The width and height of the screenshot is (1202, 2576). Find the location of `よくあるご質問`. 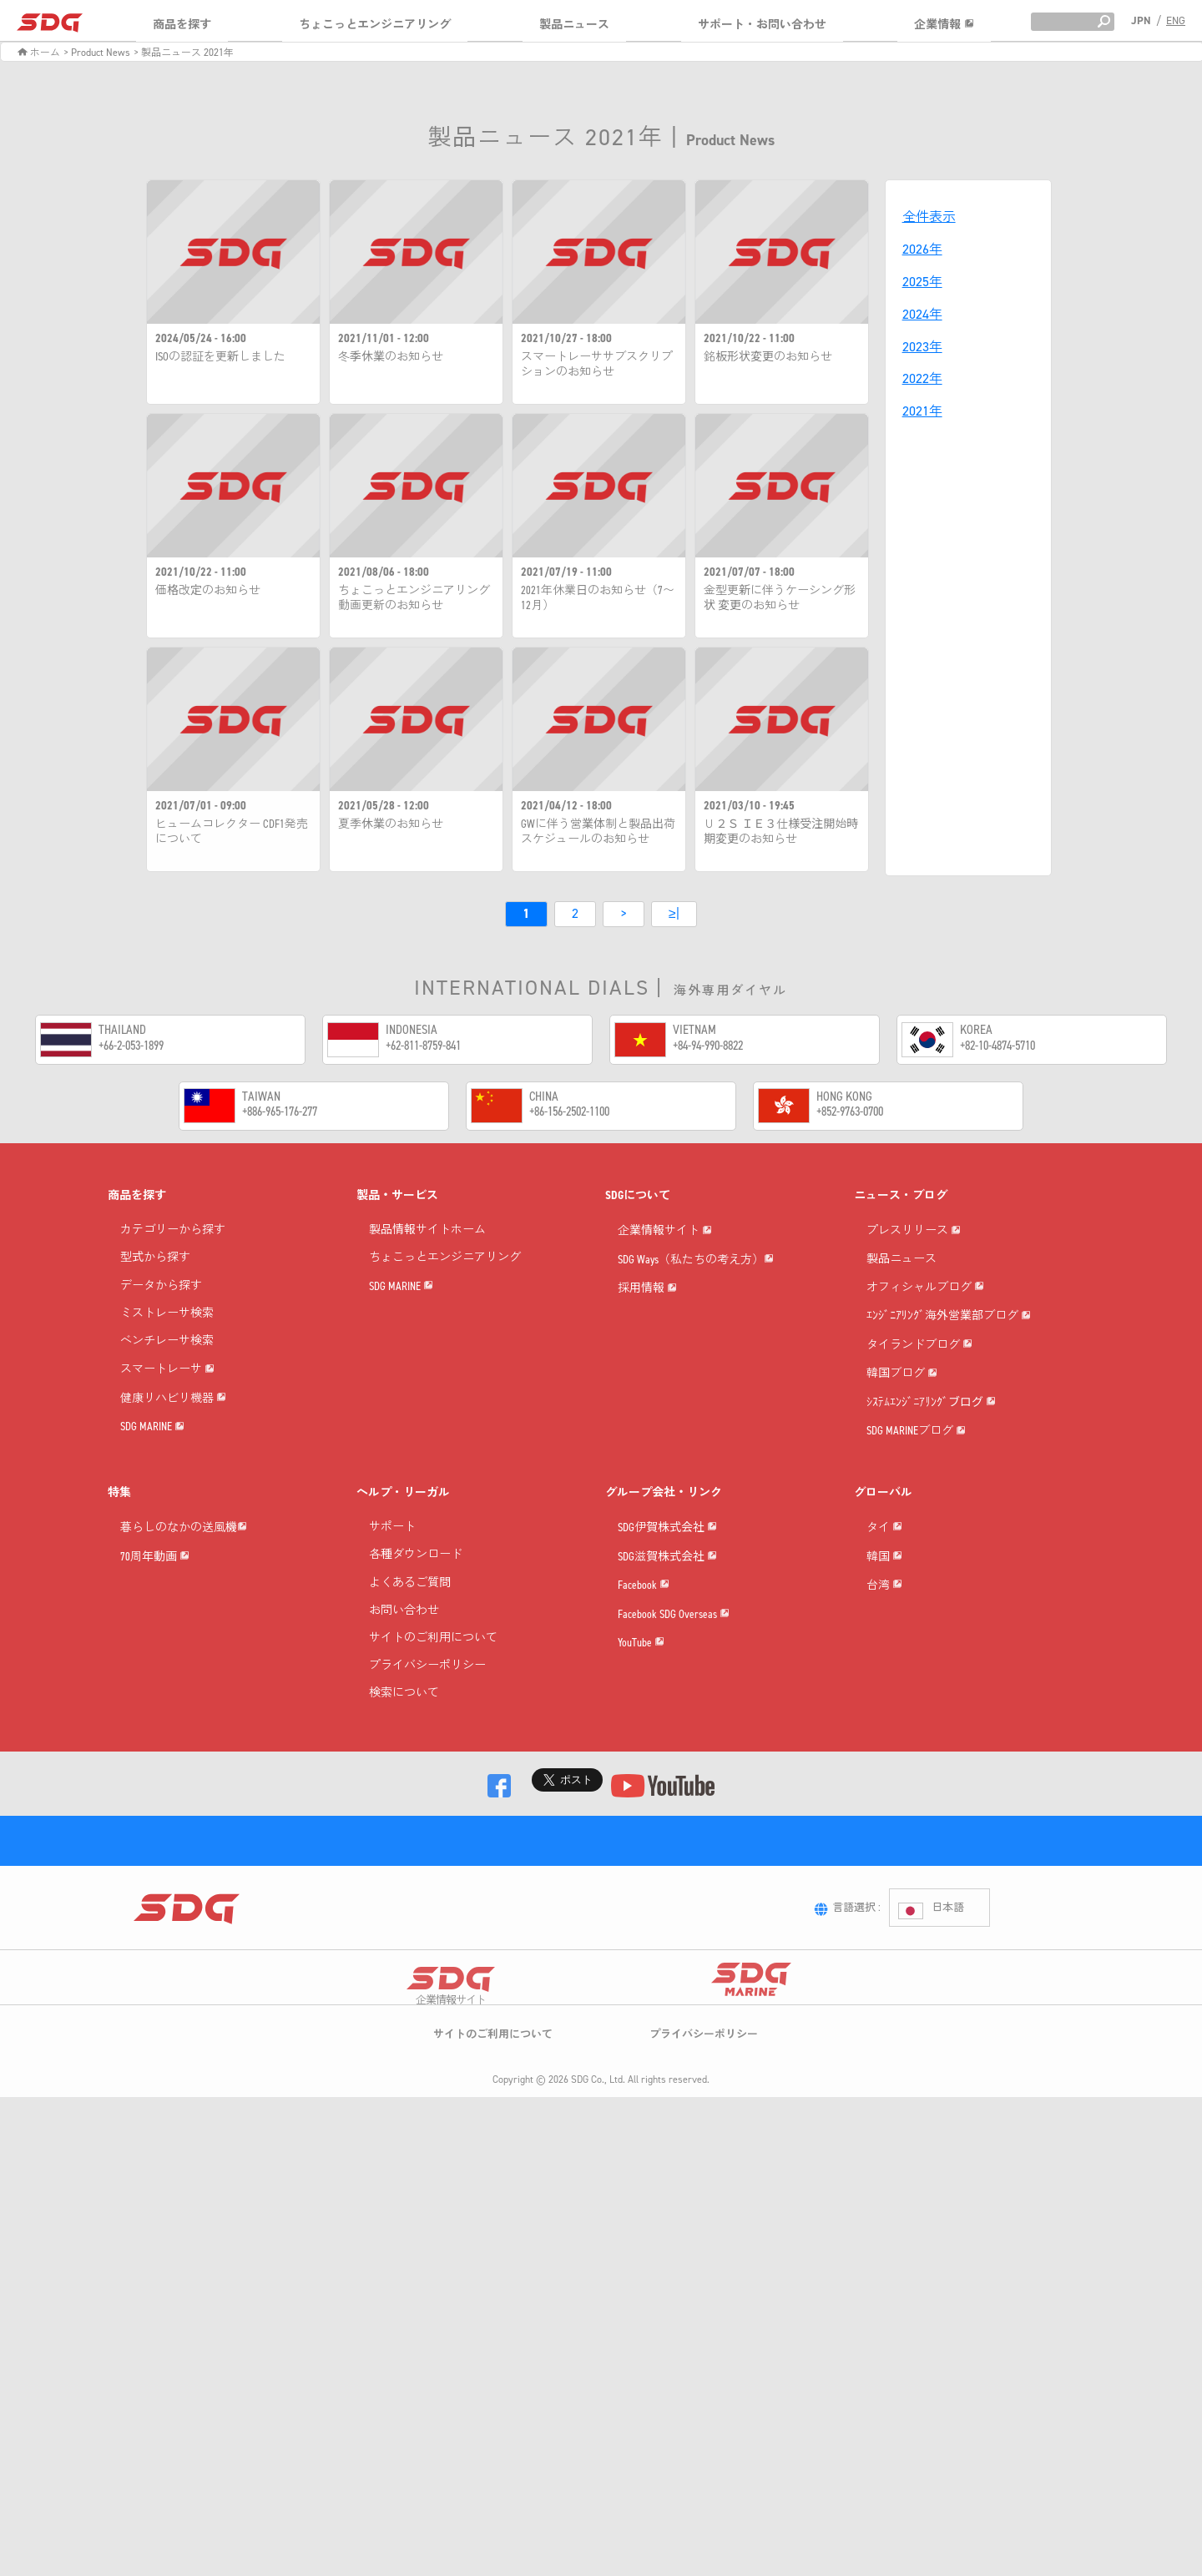

よくあるご質問 is located at coordinates (410, 1754).